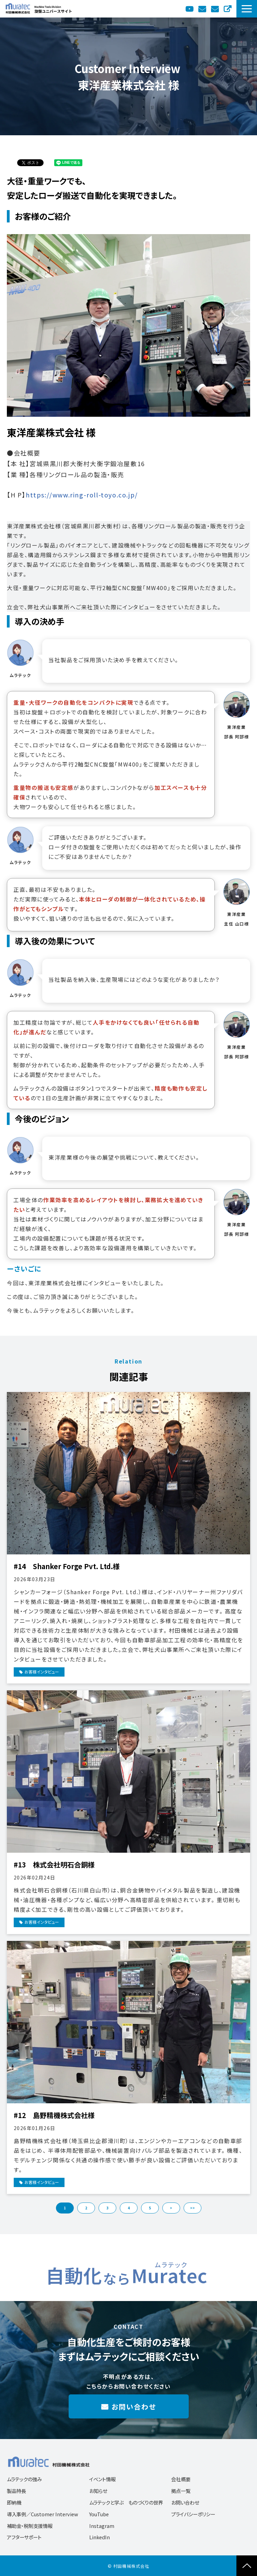  What do you see at coordinates (228, 8) in the screenshot?
I see `English` at bounding box center [228, 8].